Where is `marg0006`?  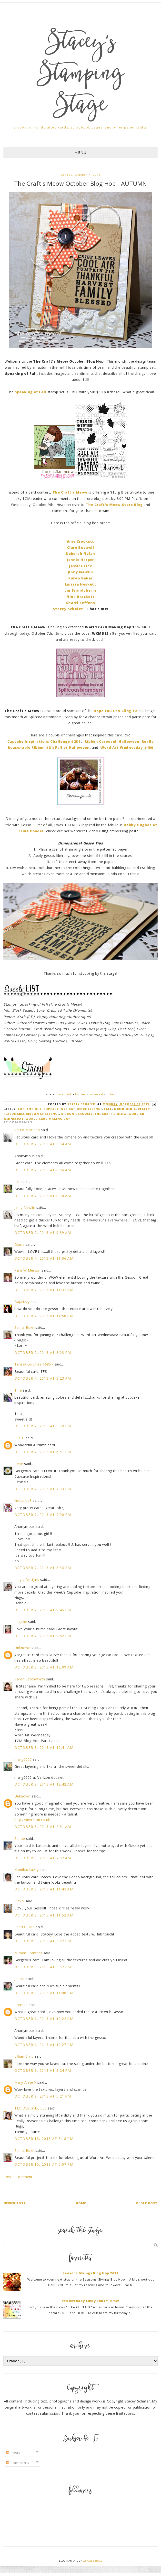
marg0006 is located at coordinates (23, 1759).